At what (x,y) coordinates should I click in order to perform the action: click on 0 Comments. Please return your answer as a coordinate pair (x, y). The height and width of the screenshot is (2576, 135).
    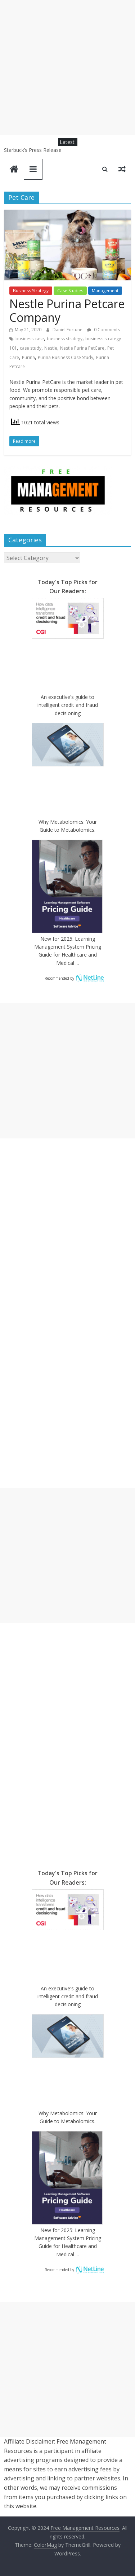
    Looking at the image, I should click on (103, 330).